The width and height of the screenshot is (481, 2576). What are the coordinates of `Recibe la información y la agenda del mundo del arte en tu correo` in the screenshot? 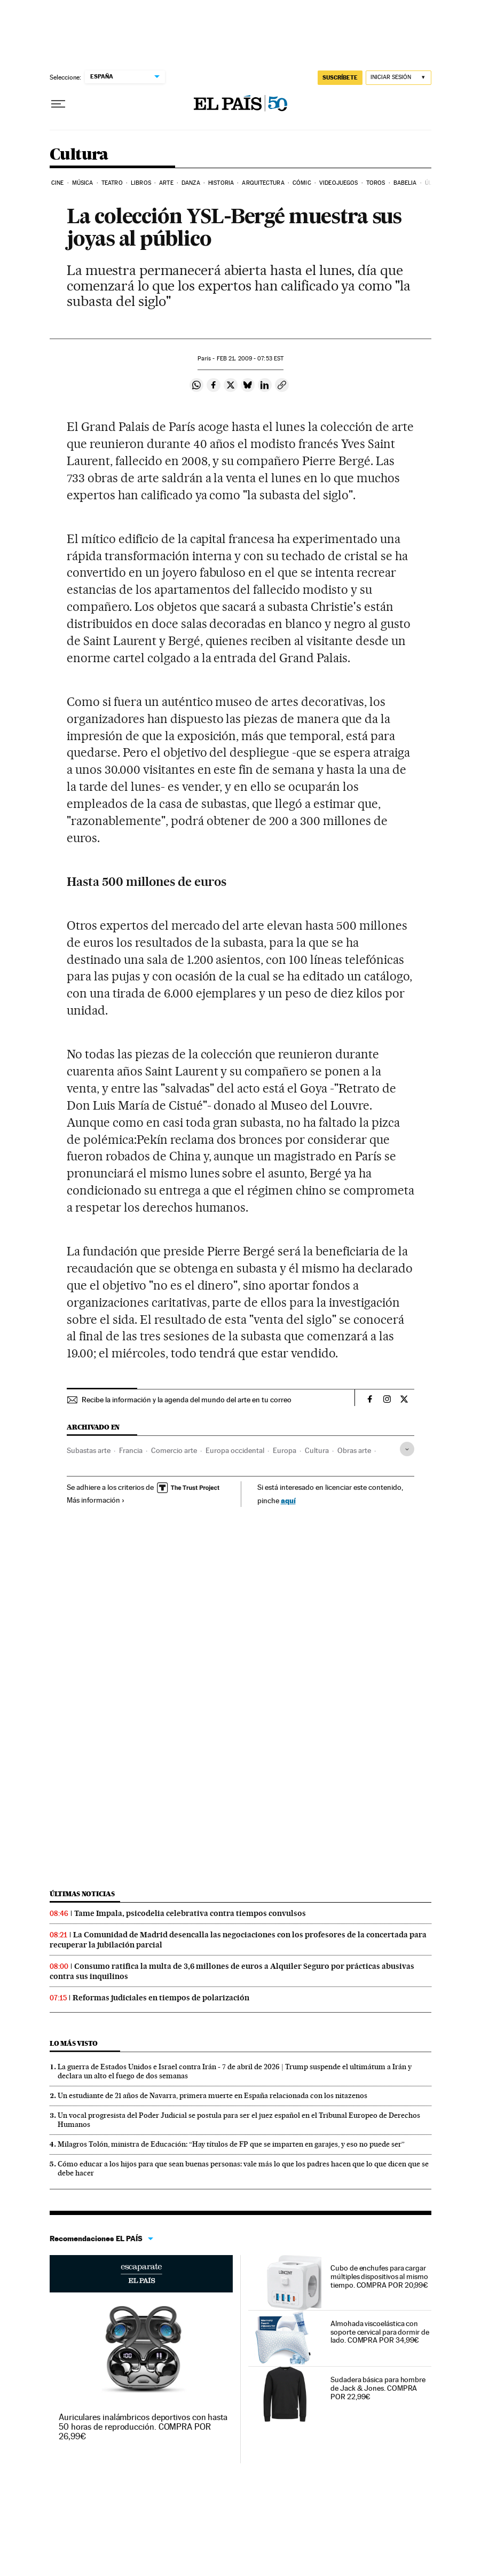 It's located at (186, 1399).